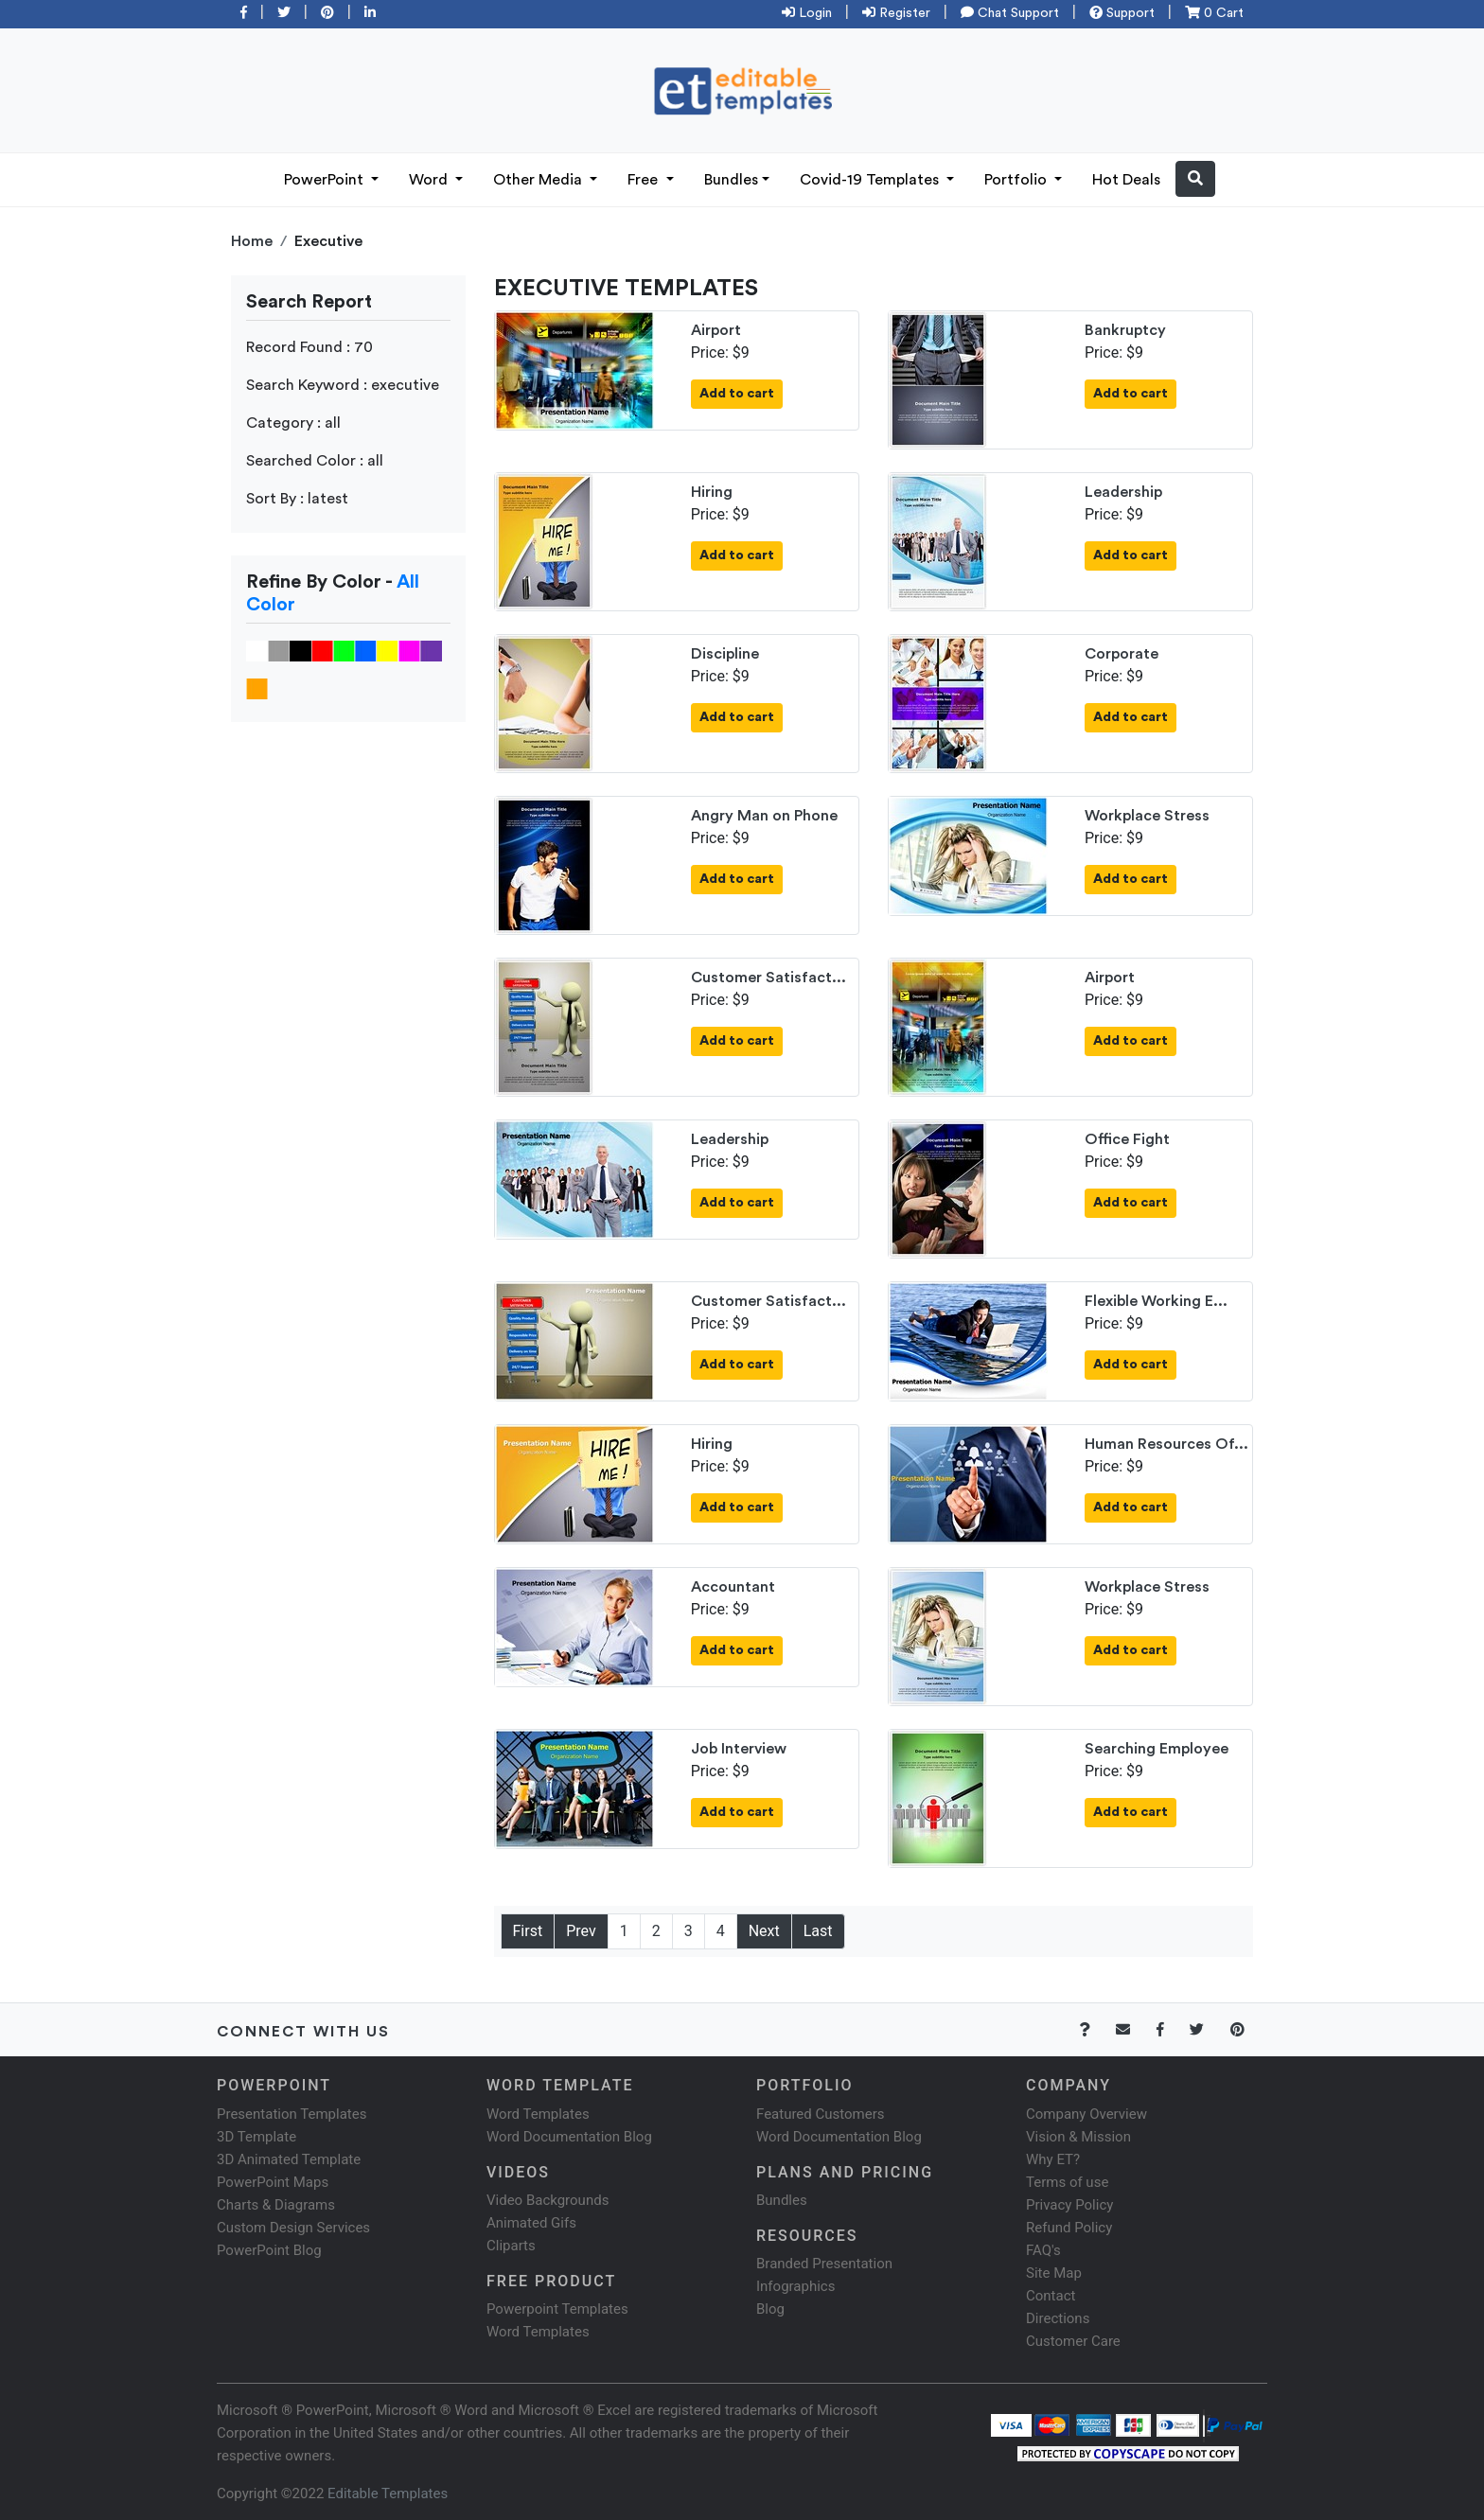  Describe the element at coordinates (1017, 179) in the screenshot. I see `Portfolio` at that location.